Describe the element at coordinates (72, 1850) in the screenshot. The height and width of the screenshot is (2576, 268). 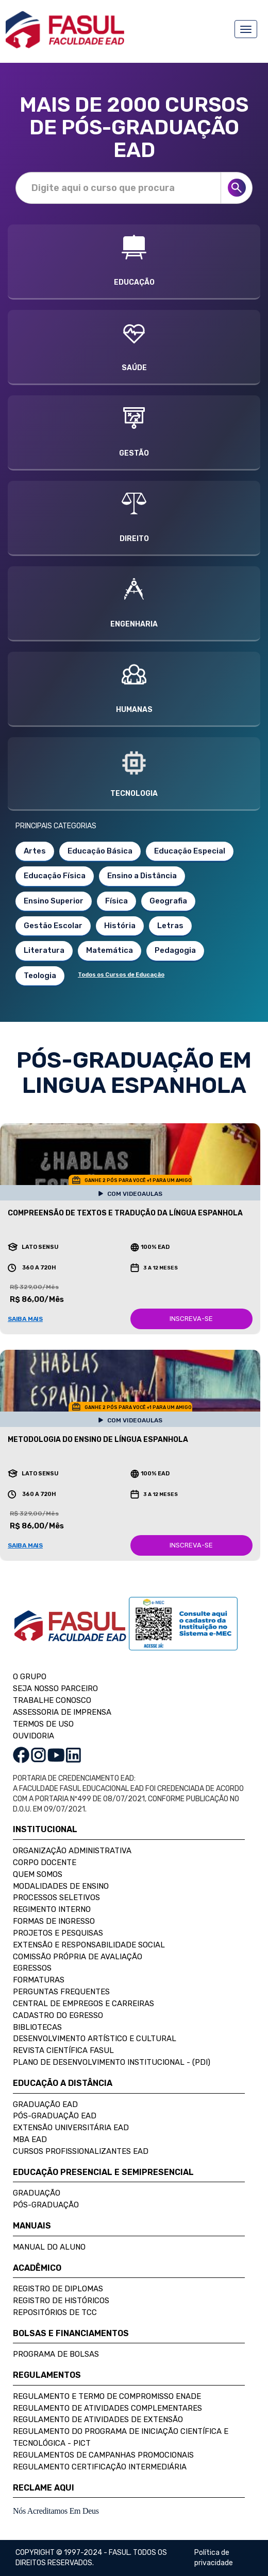
I see `Organização Administrativa` at that location.